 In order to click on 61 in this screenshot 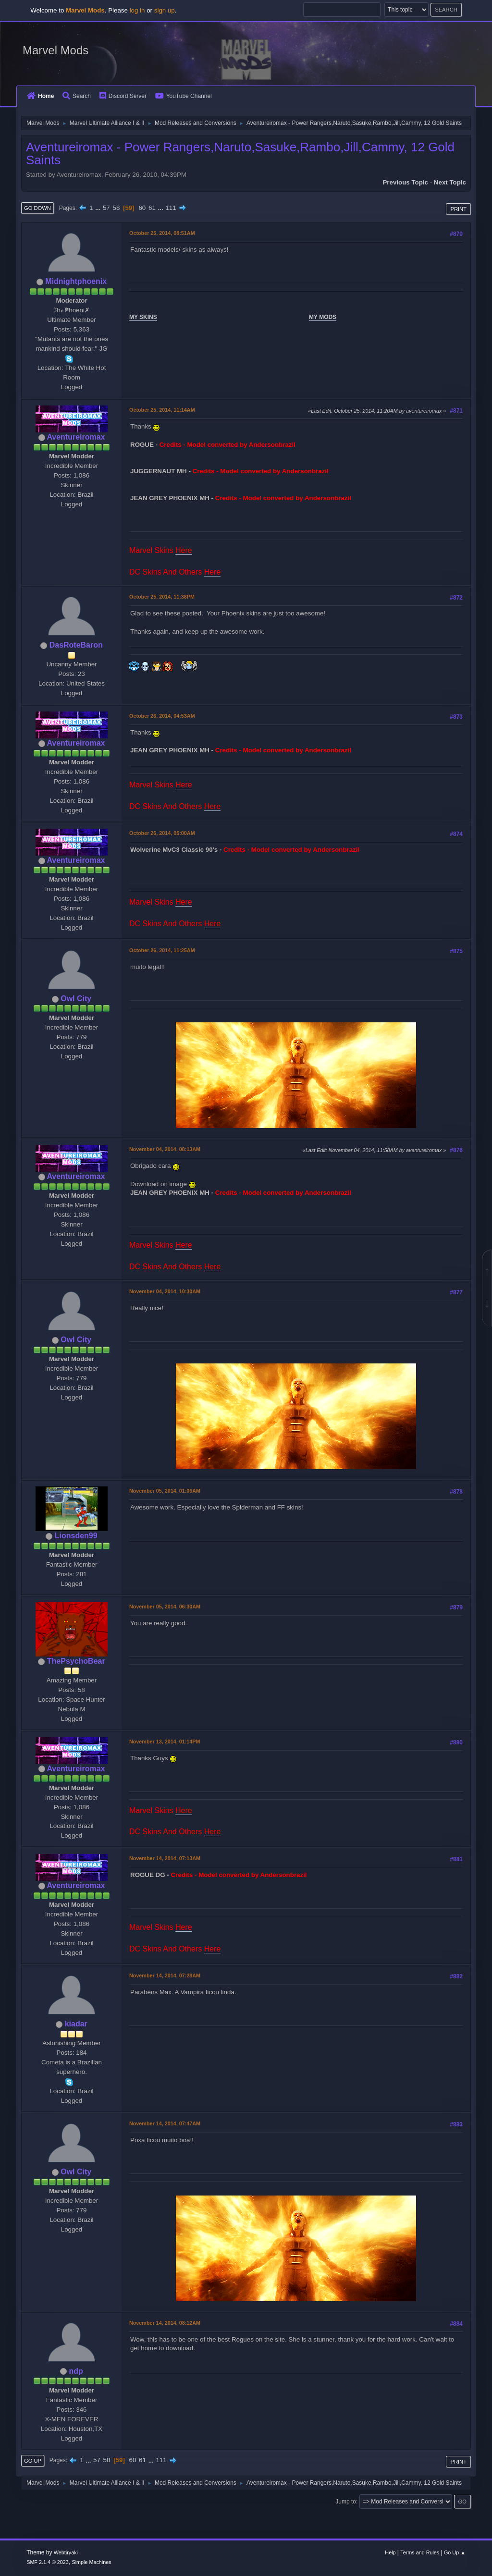, I will do `click(152, 207)`.